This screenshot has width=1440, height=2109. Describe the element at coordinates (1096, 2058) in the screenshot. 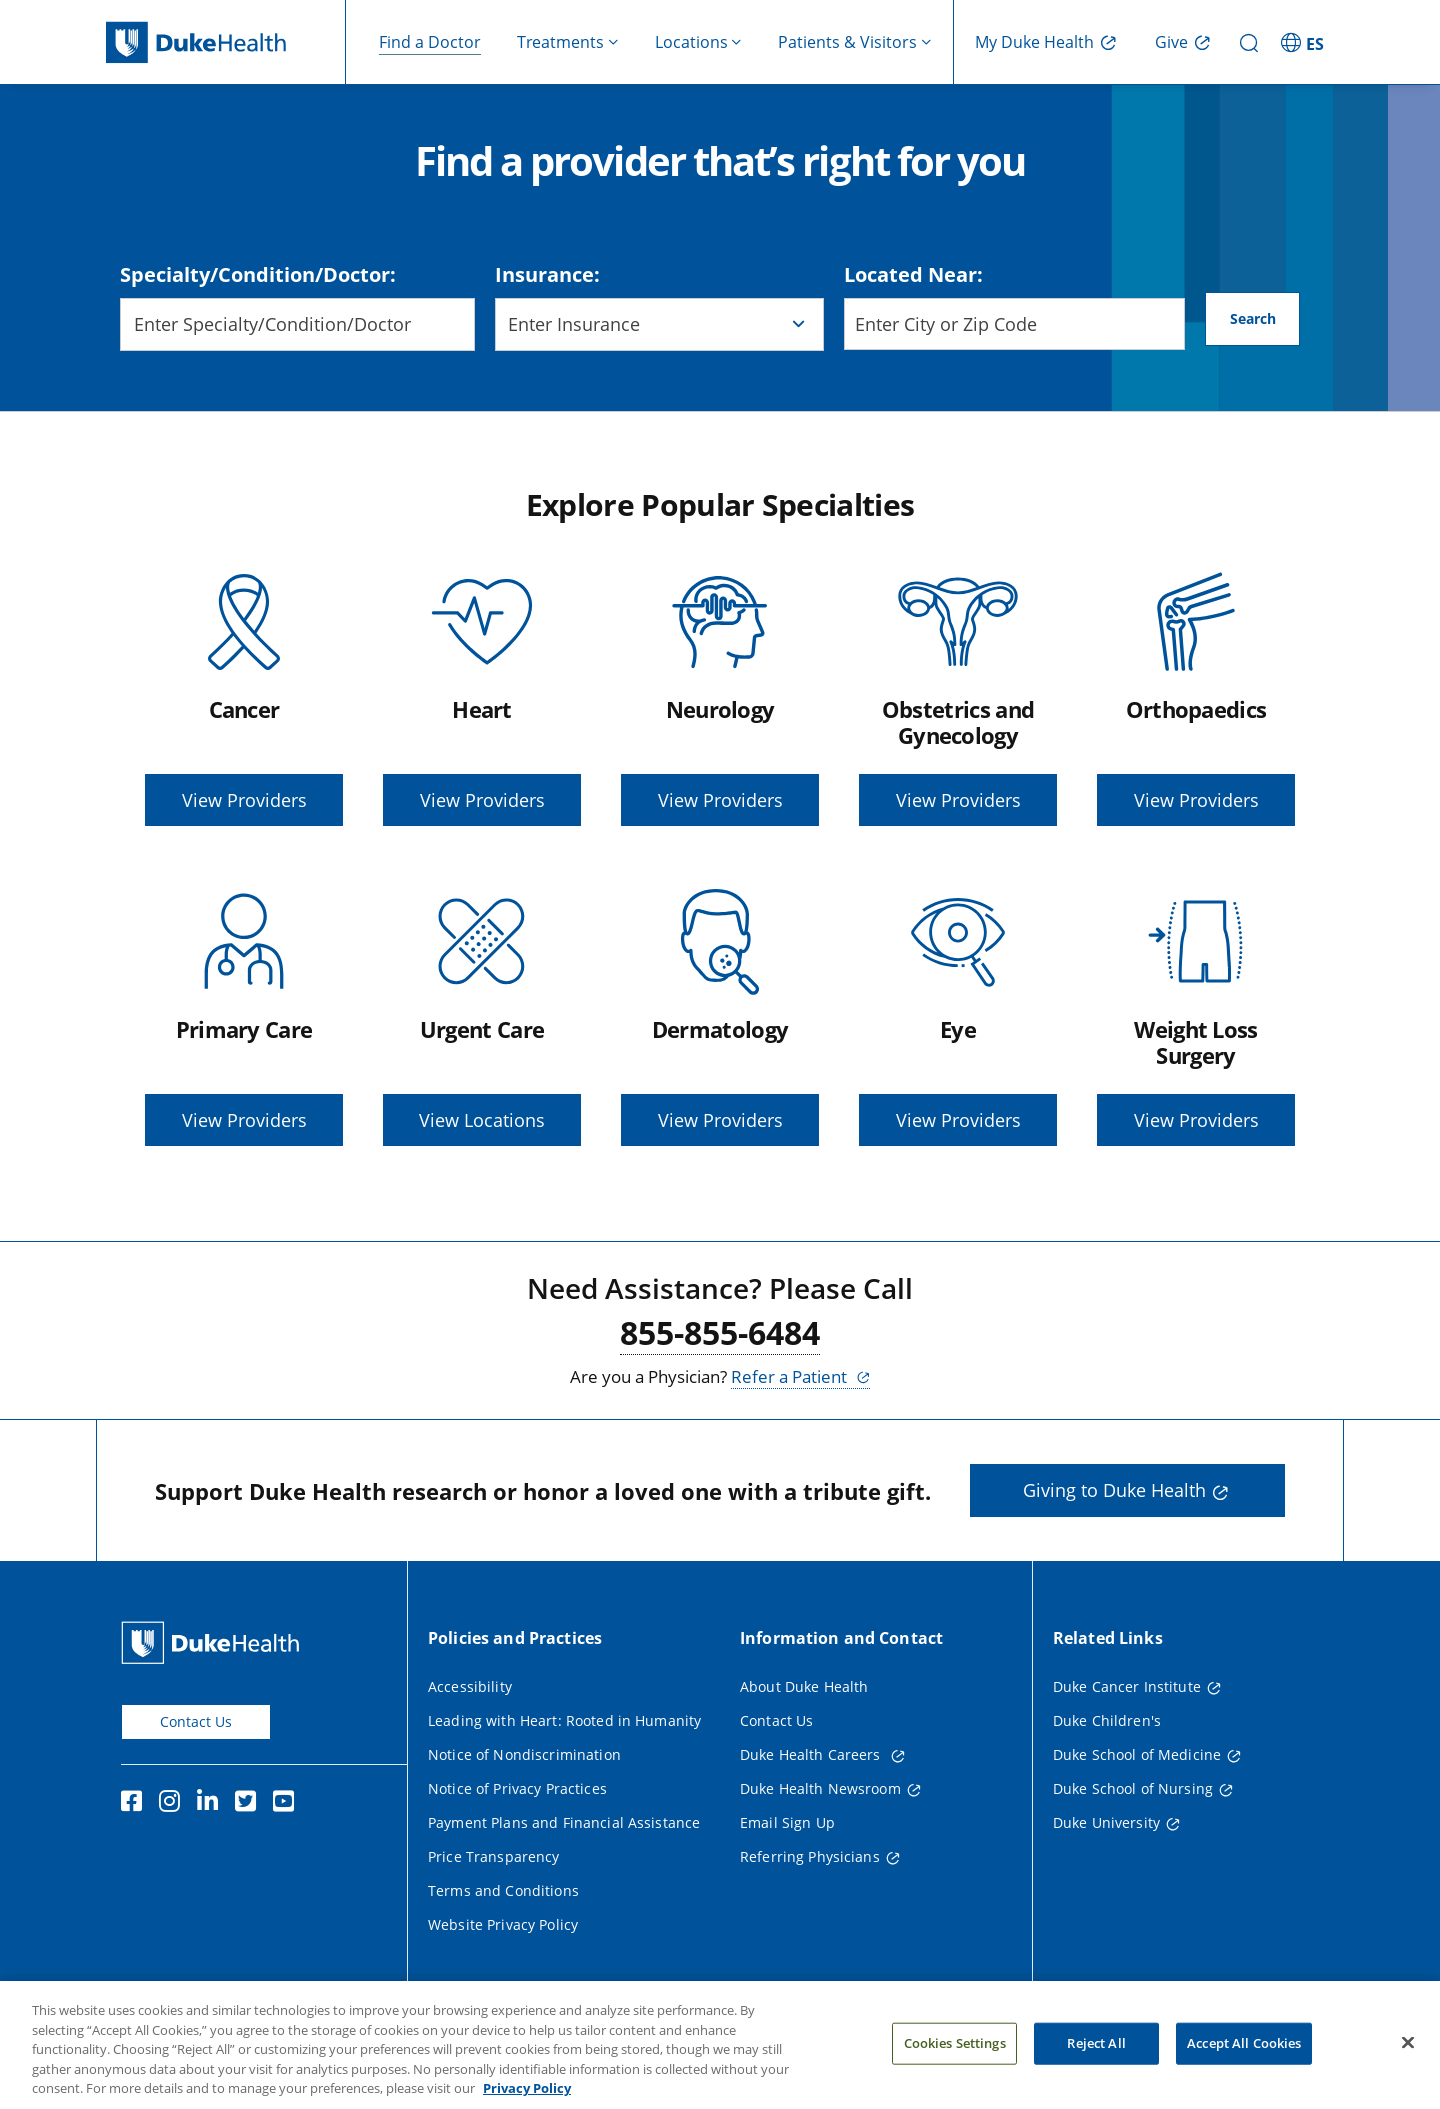

I see `Reject All` at that location.